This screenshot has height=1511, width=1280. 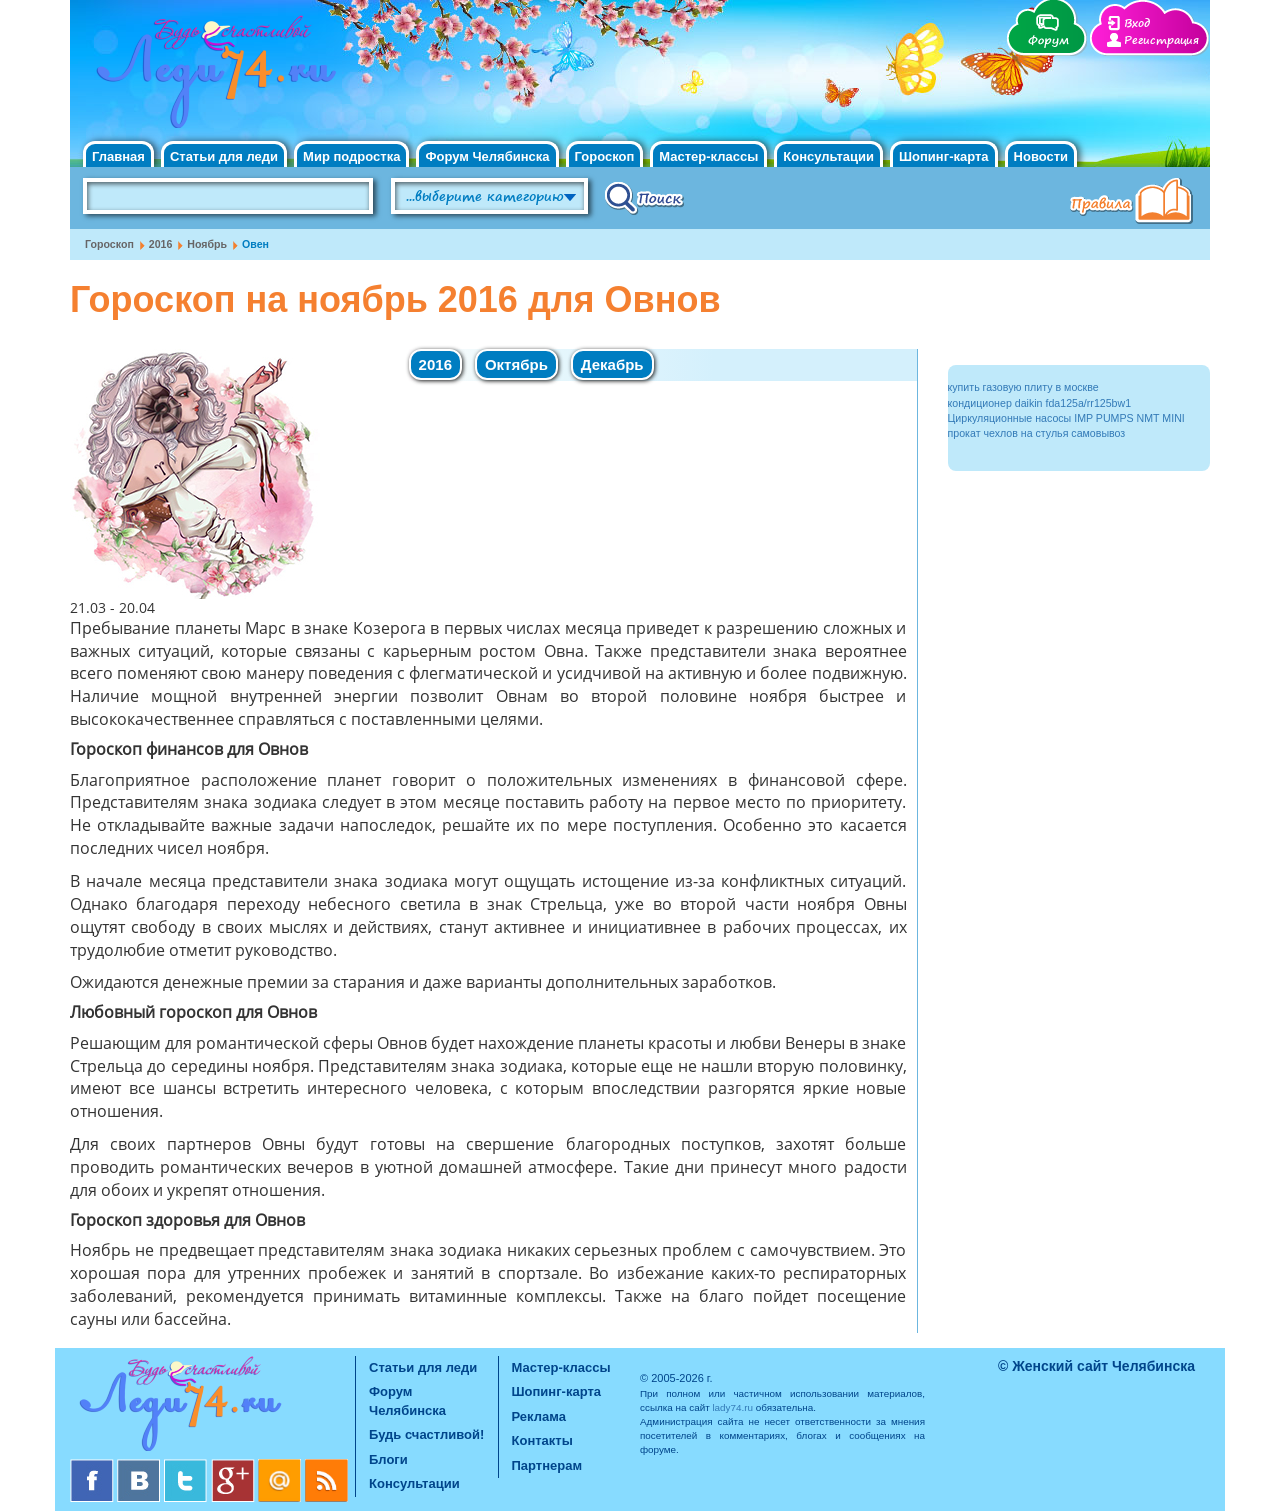 What do you see at coordinates (547, 1465) in the screenshot?
I see `Партнерам` at bounding box center [547, 1465].